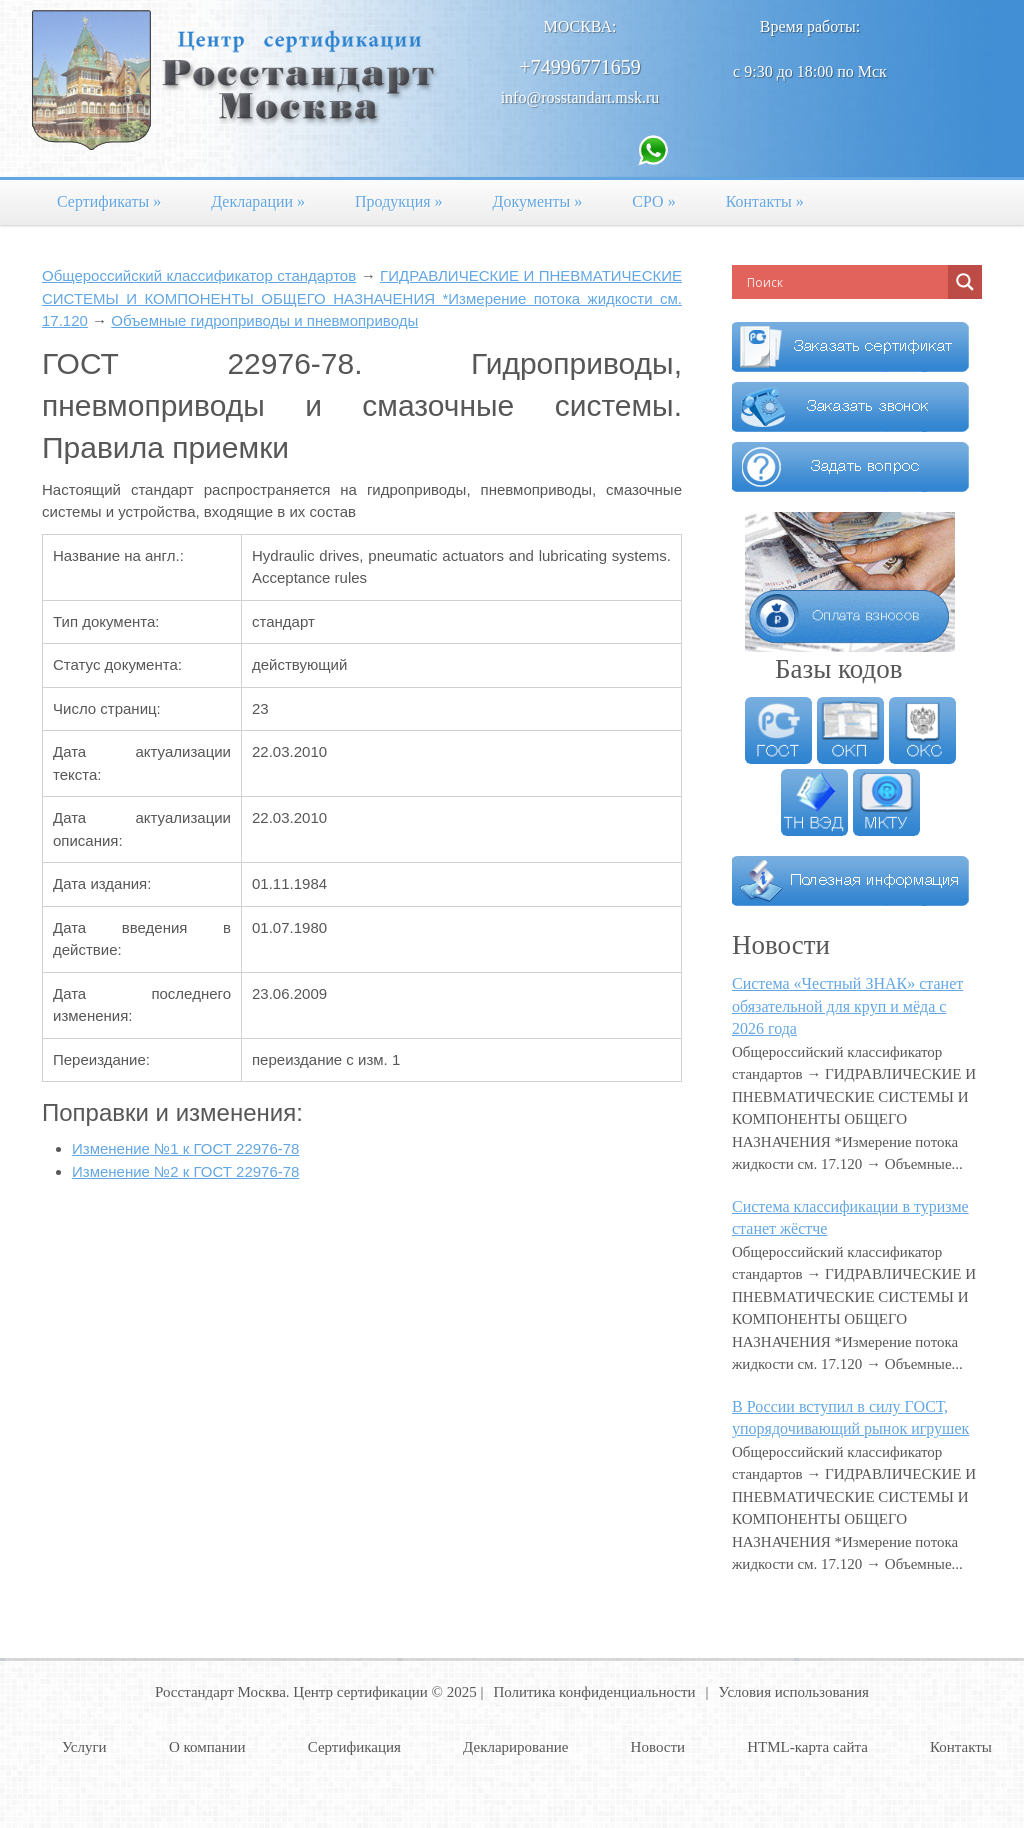  What do you see at coordinates (354, 1747) in the screenshot?
I see `Сертификация` at bounding box center [354, 1747].